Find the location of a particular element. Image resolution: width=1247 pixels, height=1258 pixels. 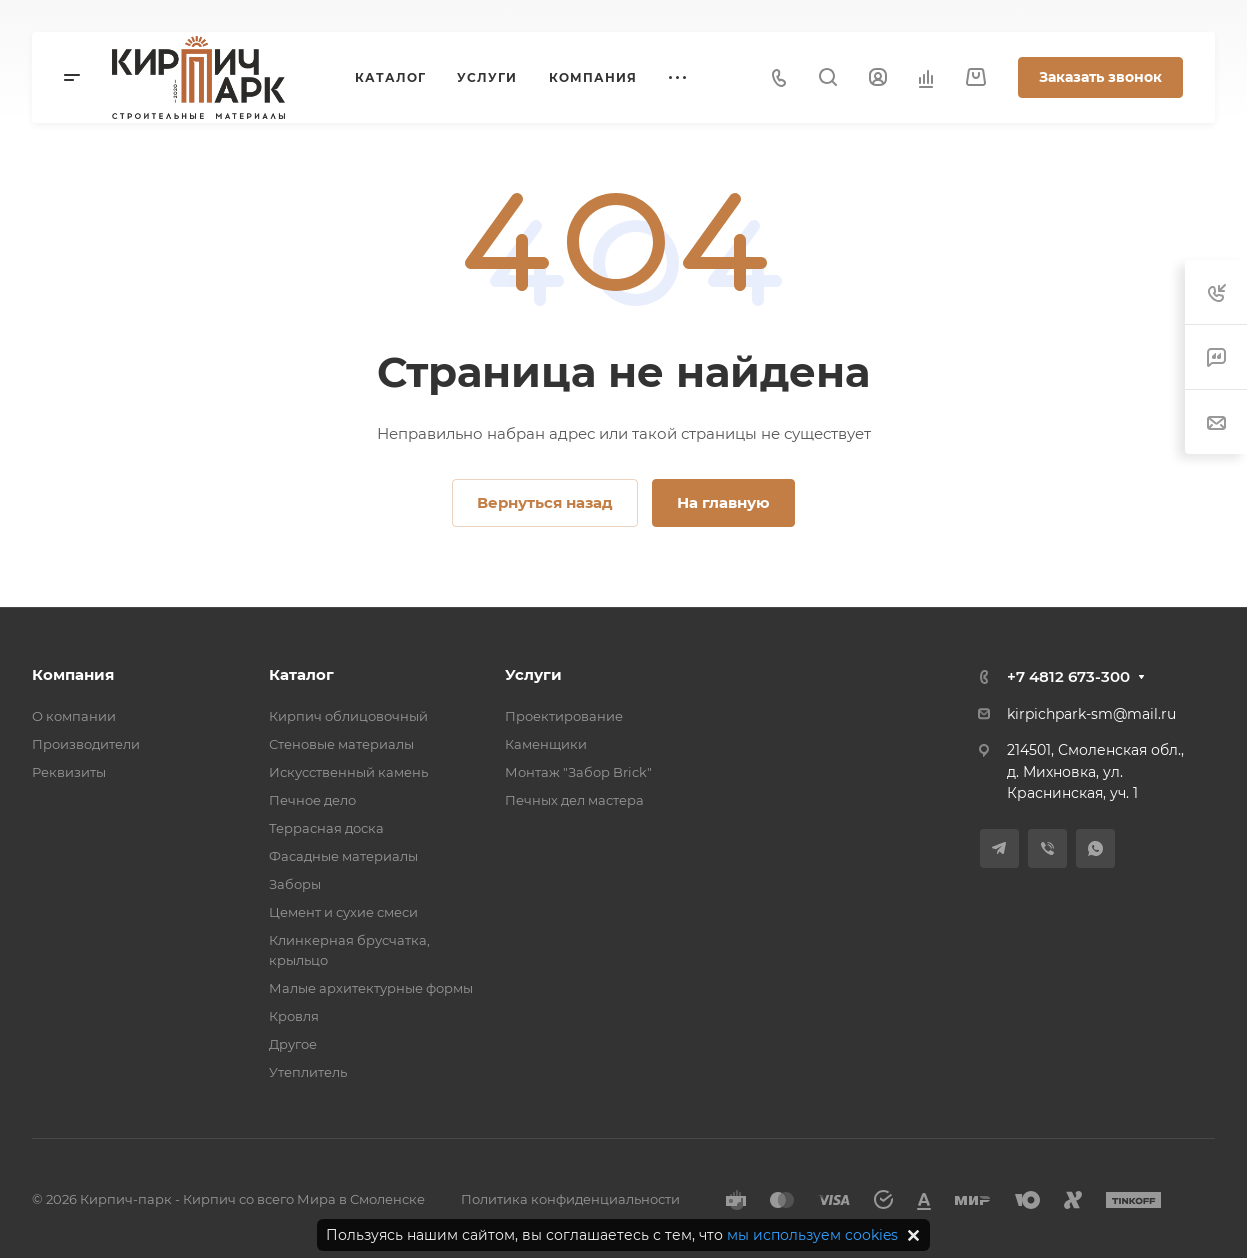

Искусственный камень is located at coordinates (348, 772).